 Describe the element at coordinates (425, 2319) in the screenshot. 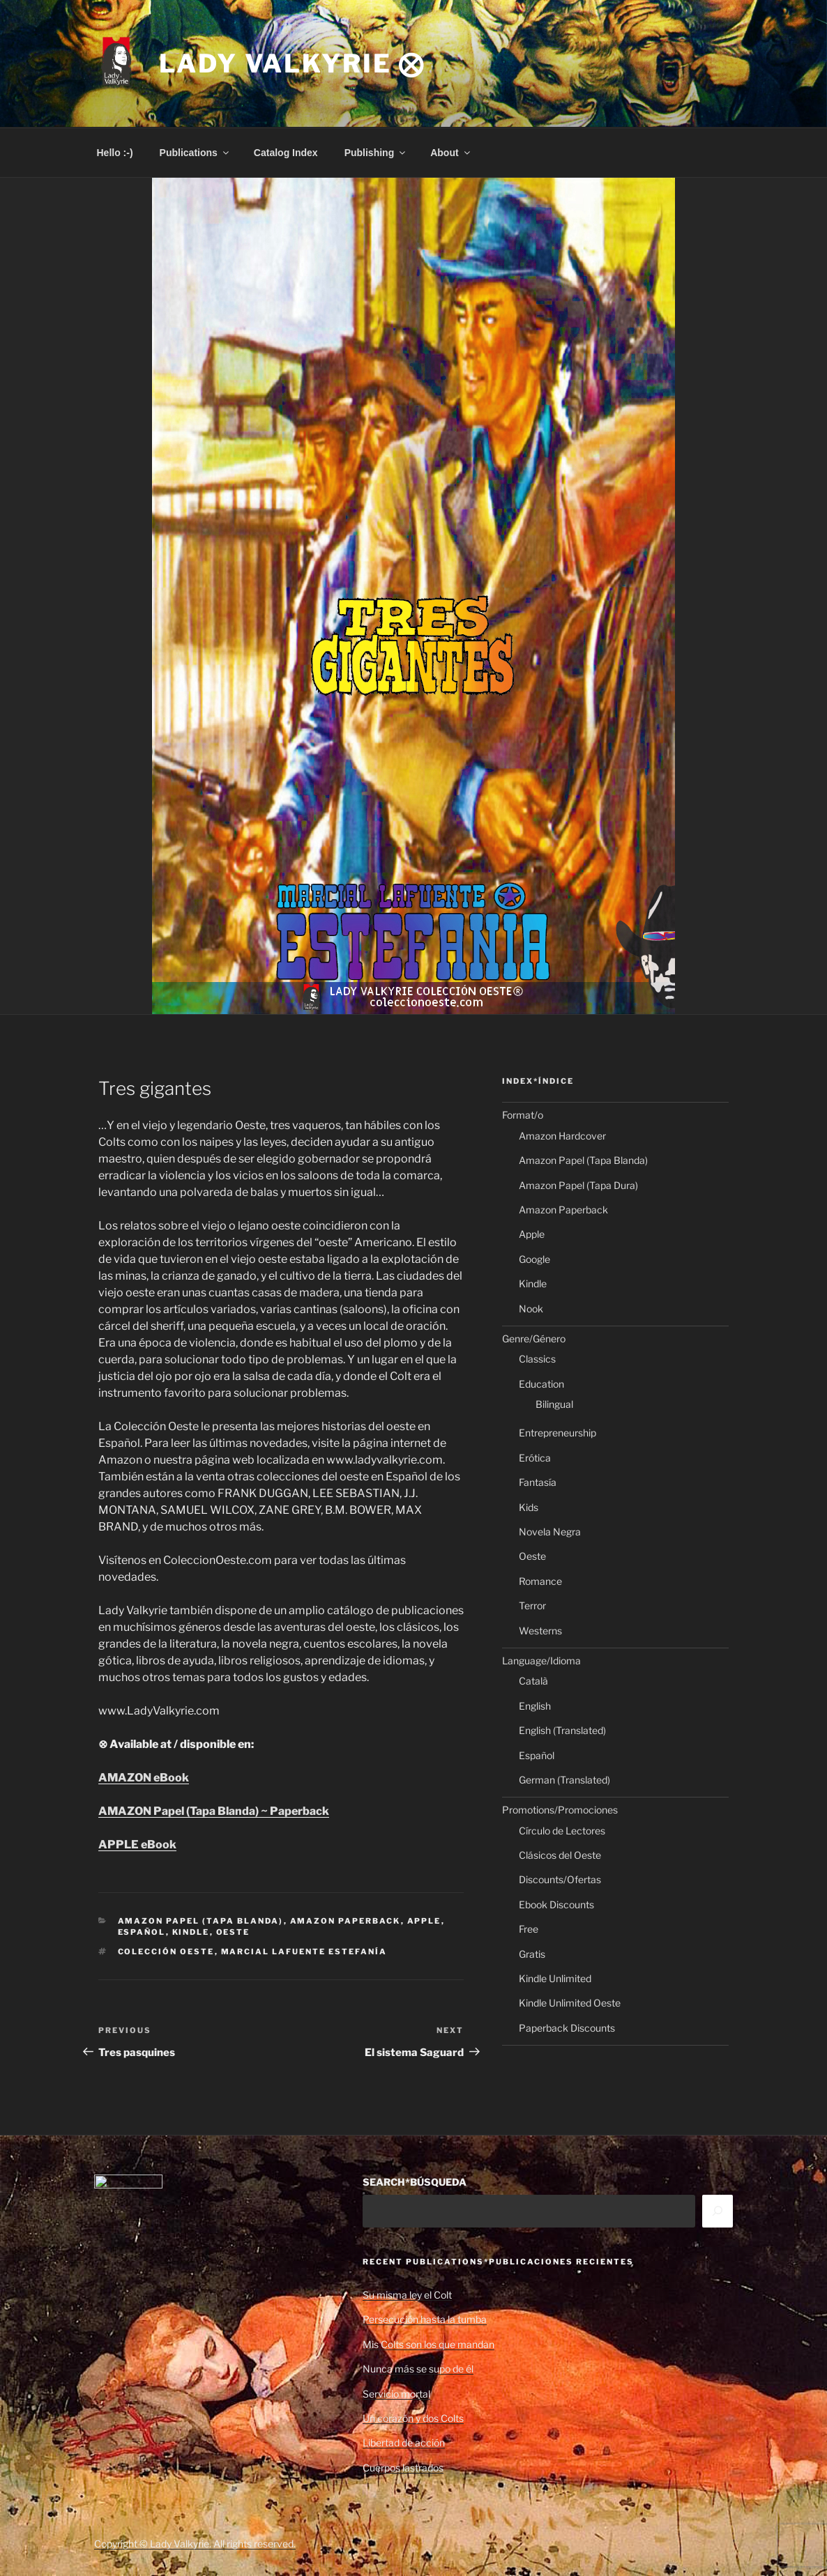

I see `Persecución hasta la tumba` at that location.